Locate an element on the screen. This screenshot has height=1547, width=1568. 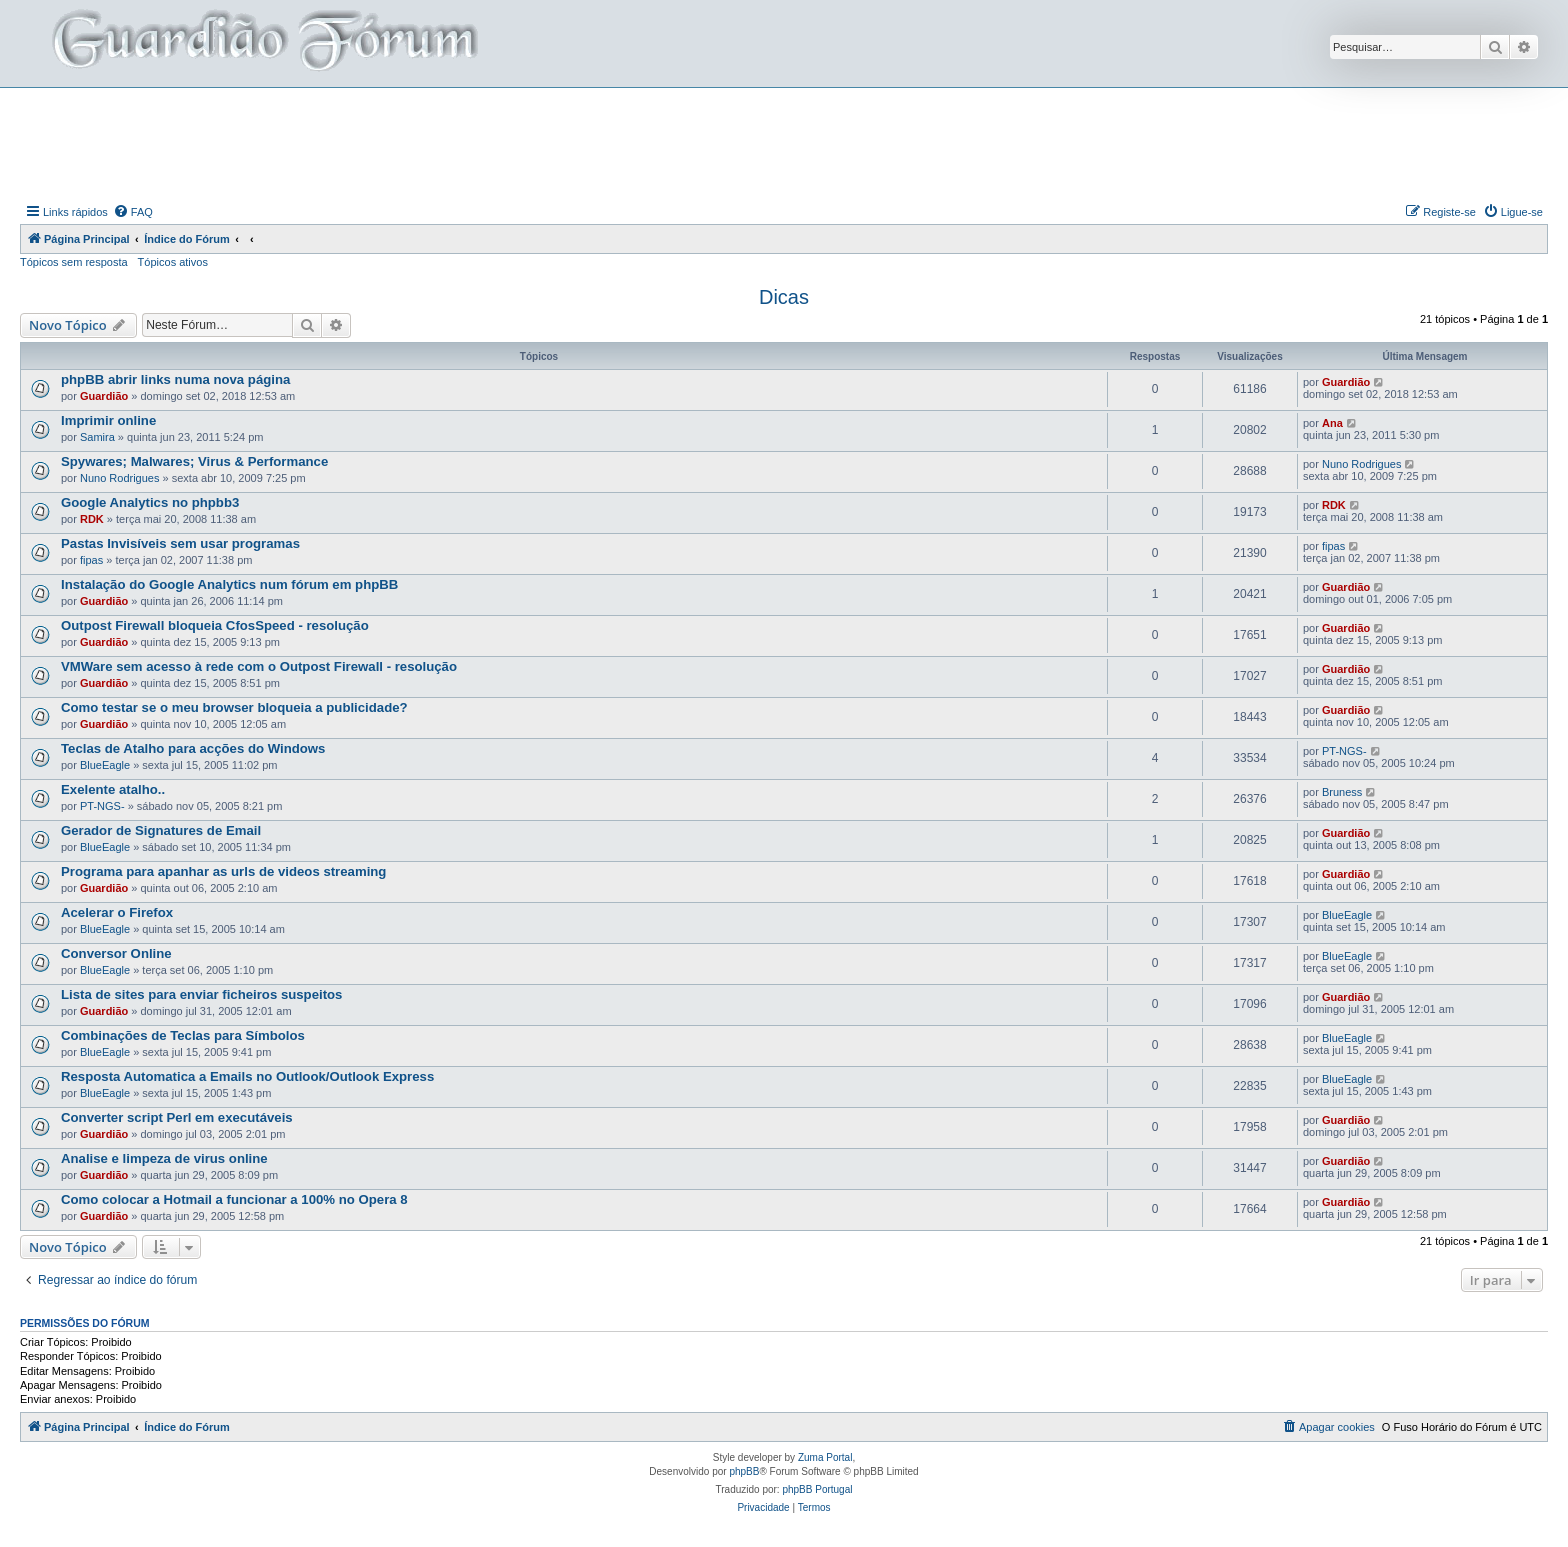
RDK is located at coordinates (92, 519).